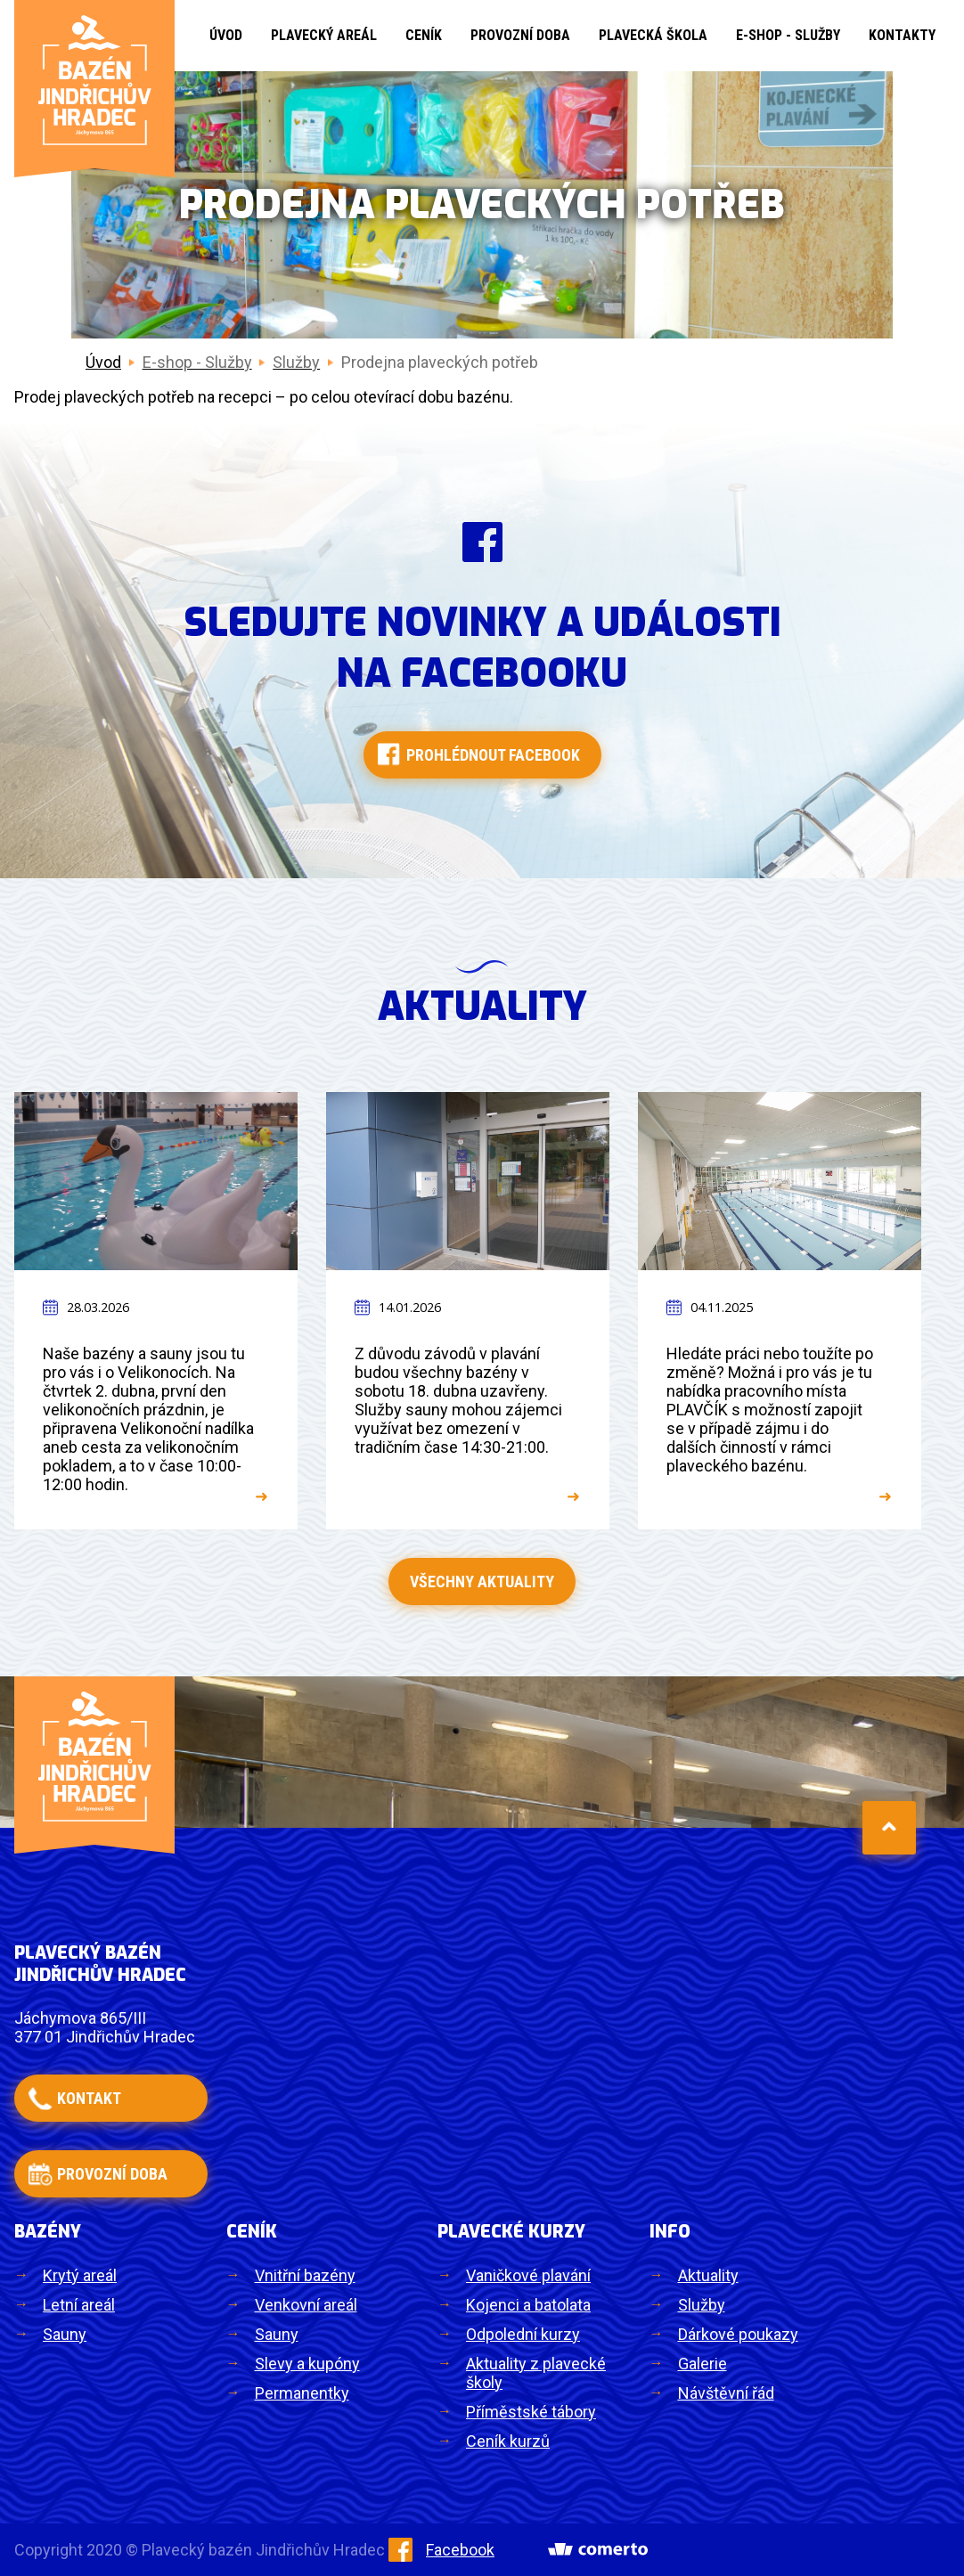 The image size is (964, 2576). What do you see at coordinates (112, 2173) in the screenshot?
I see `provozní doba` at bounding box center [112, 2173].